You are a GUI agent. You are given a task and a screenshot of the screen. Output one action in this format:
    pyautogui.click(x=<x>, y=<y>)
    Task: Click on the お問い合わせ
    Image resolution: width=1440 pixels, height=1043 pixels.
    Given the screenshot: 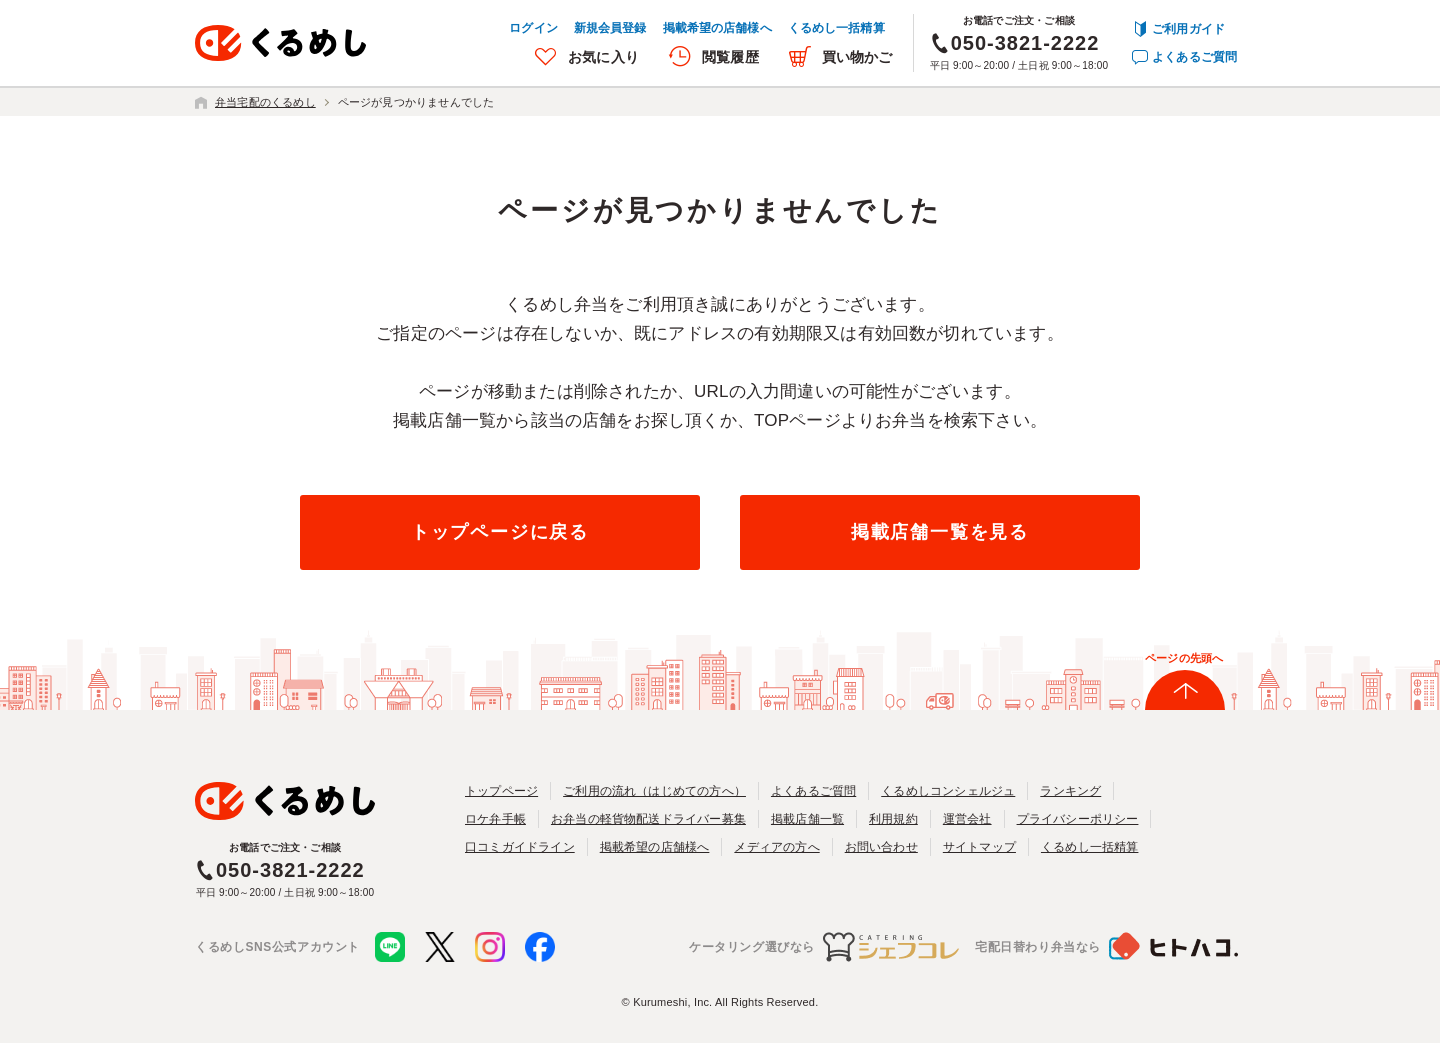 What is the action you would take?
    pyautogui.click(x=881, y=847)
    